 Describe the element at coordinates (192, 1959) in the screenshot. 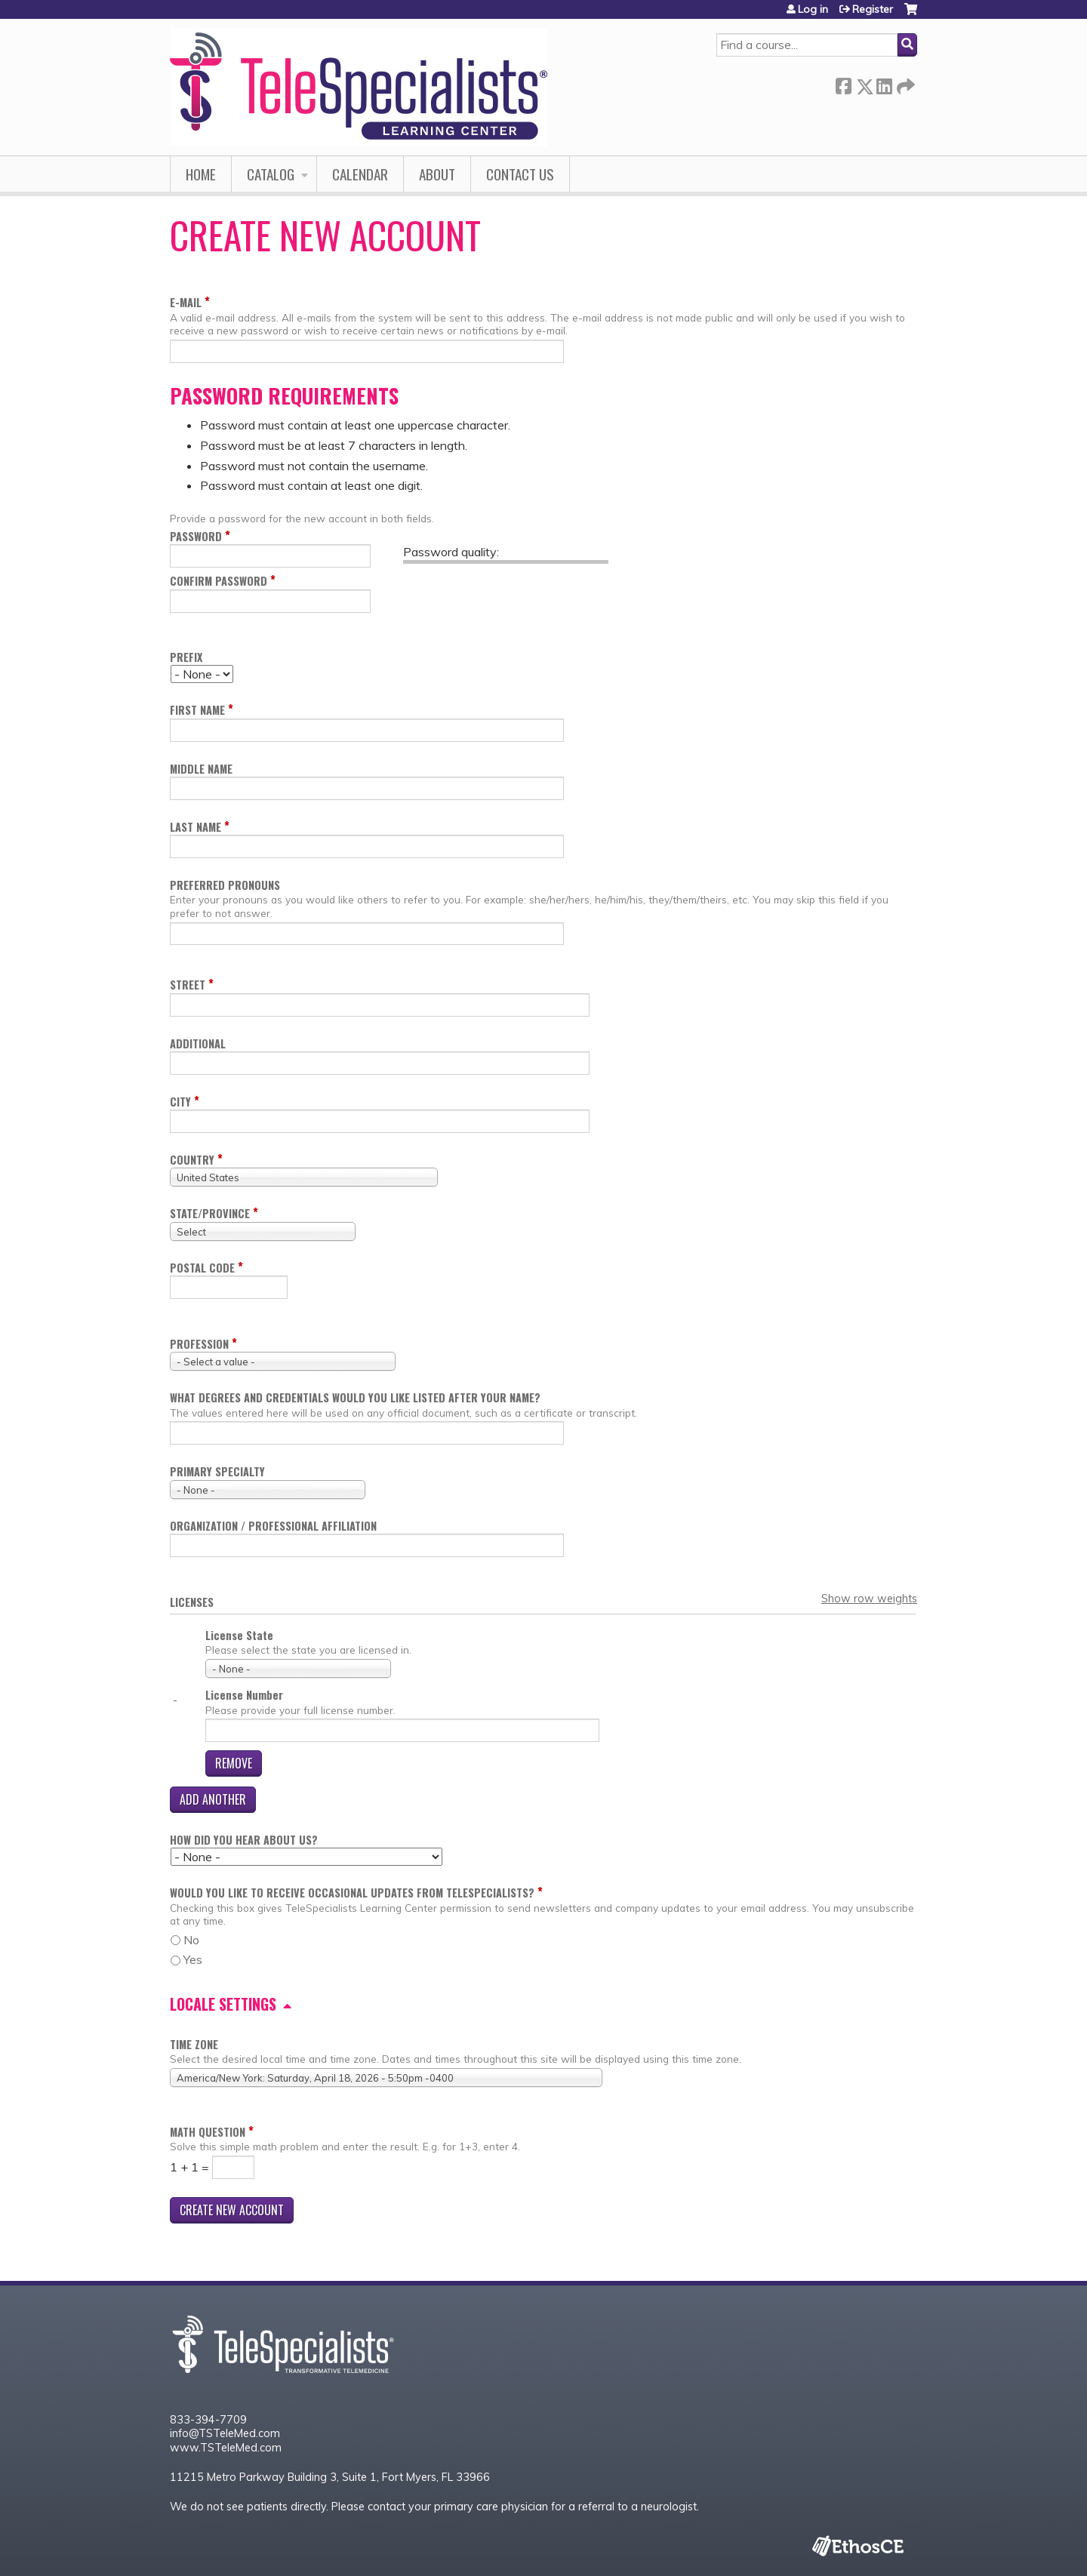

I see `Yes` at that location.